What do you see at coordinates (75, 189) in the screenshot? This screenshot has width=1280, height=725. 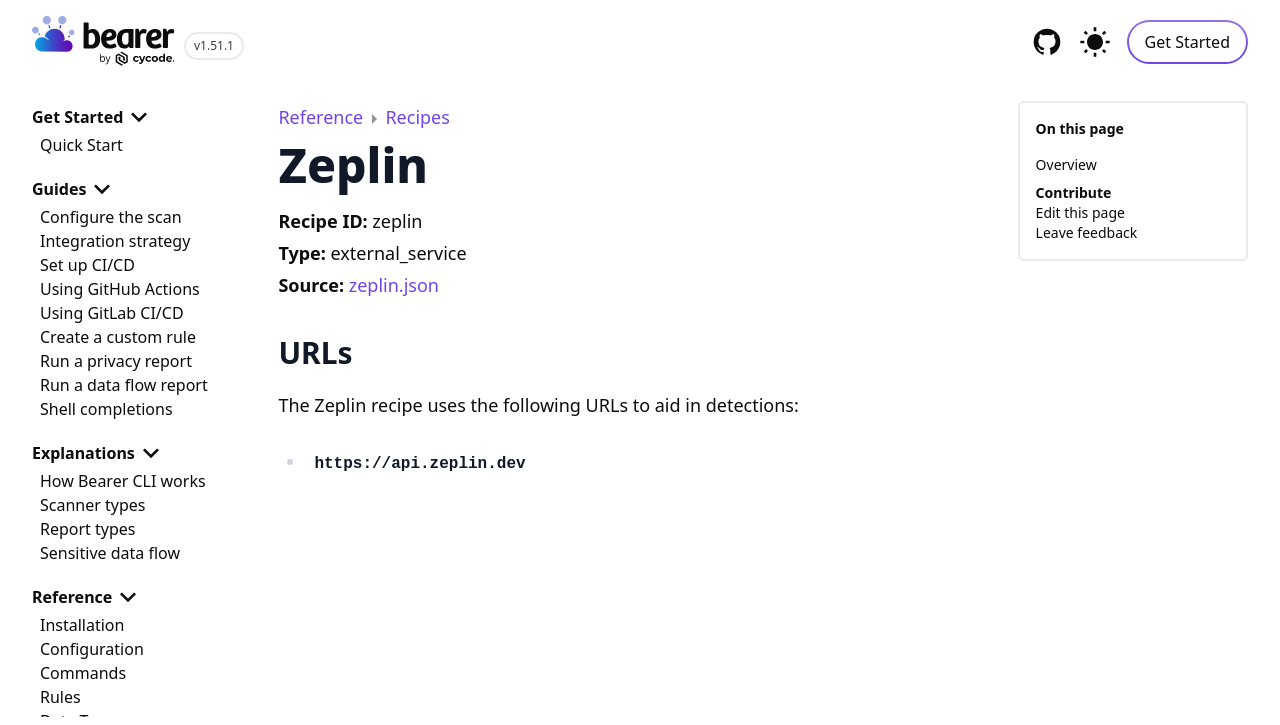 I see `Guides` at bounding box center [75, 189].